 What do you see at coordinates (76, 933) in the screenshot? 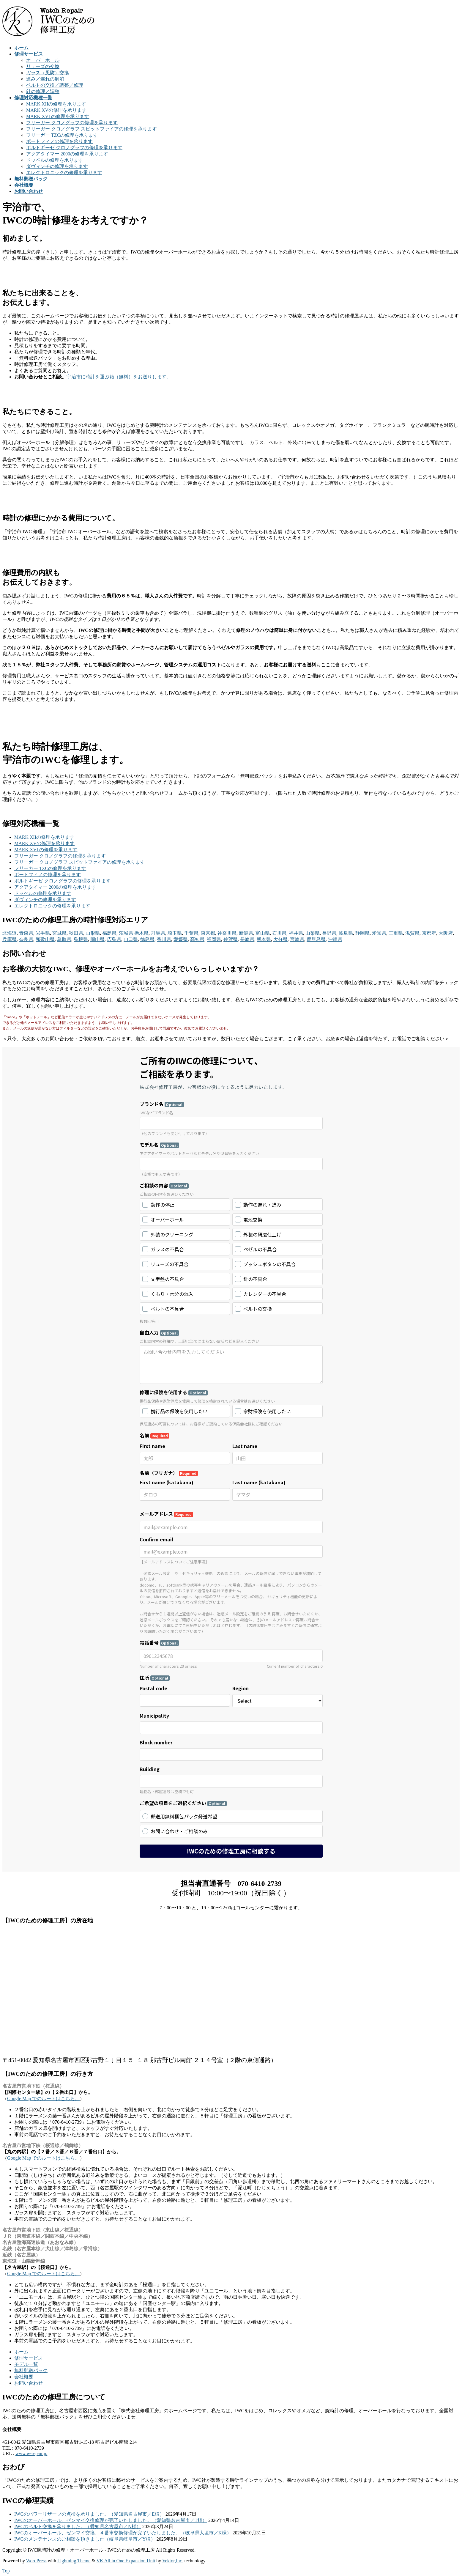
I see `秋田県` at bounding box center [76, 933].